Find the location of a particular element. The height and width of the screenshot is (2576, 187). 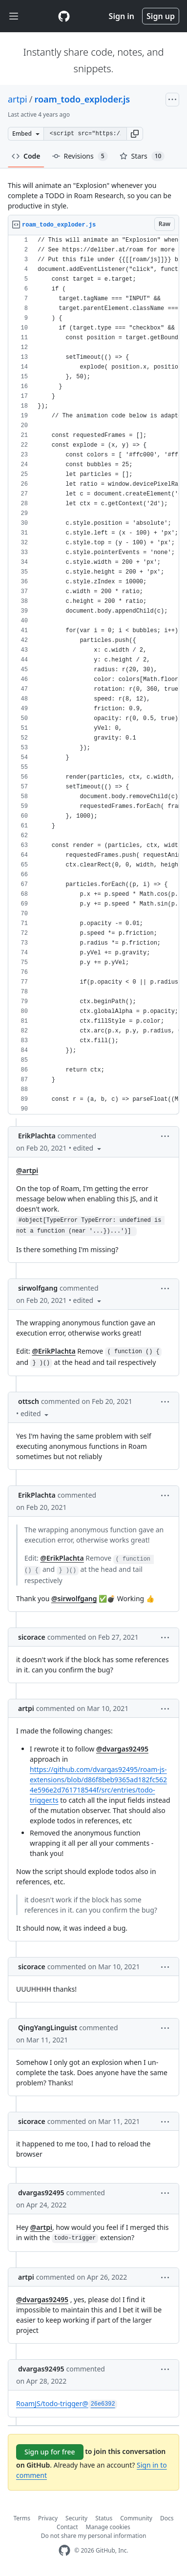

Sign up for free is located at coordinates (49, 2451).